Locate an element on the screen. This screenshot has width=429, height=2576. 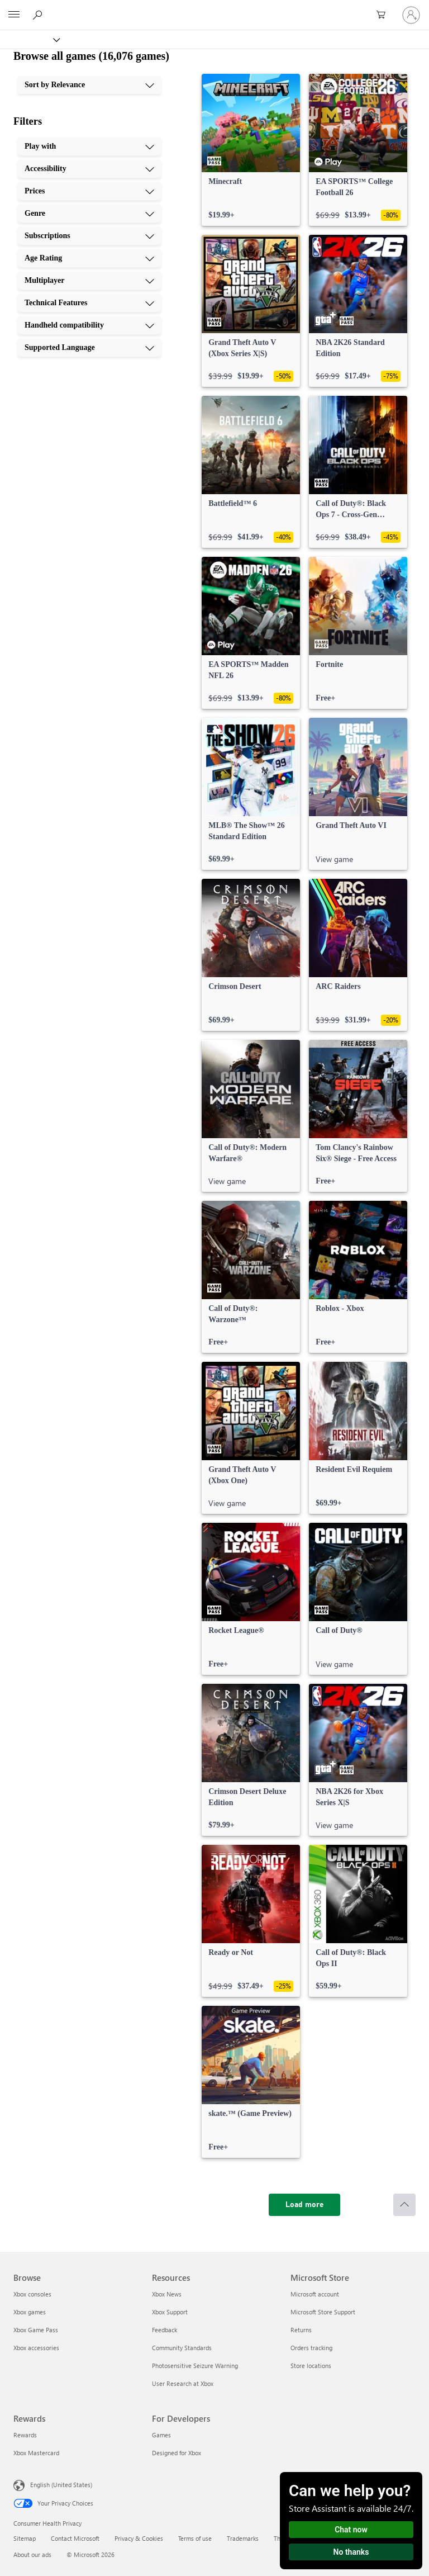
Xbox Game Pass [Xbox Game Pass Browse] is located at coordinates (35, 2329).